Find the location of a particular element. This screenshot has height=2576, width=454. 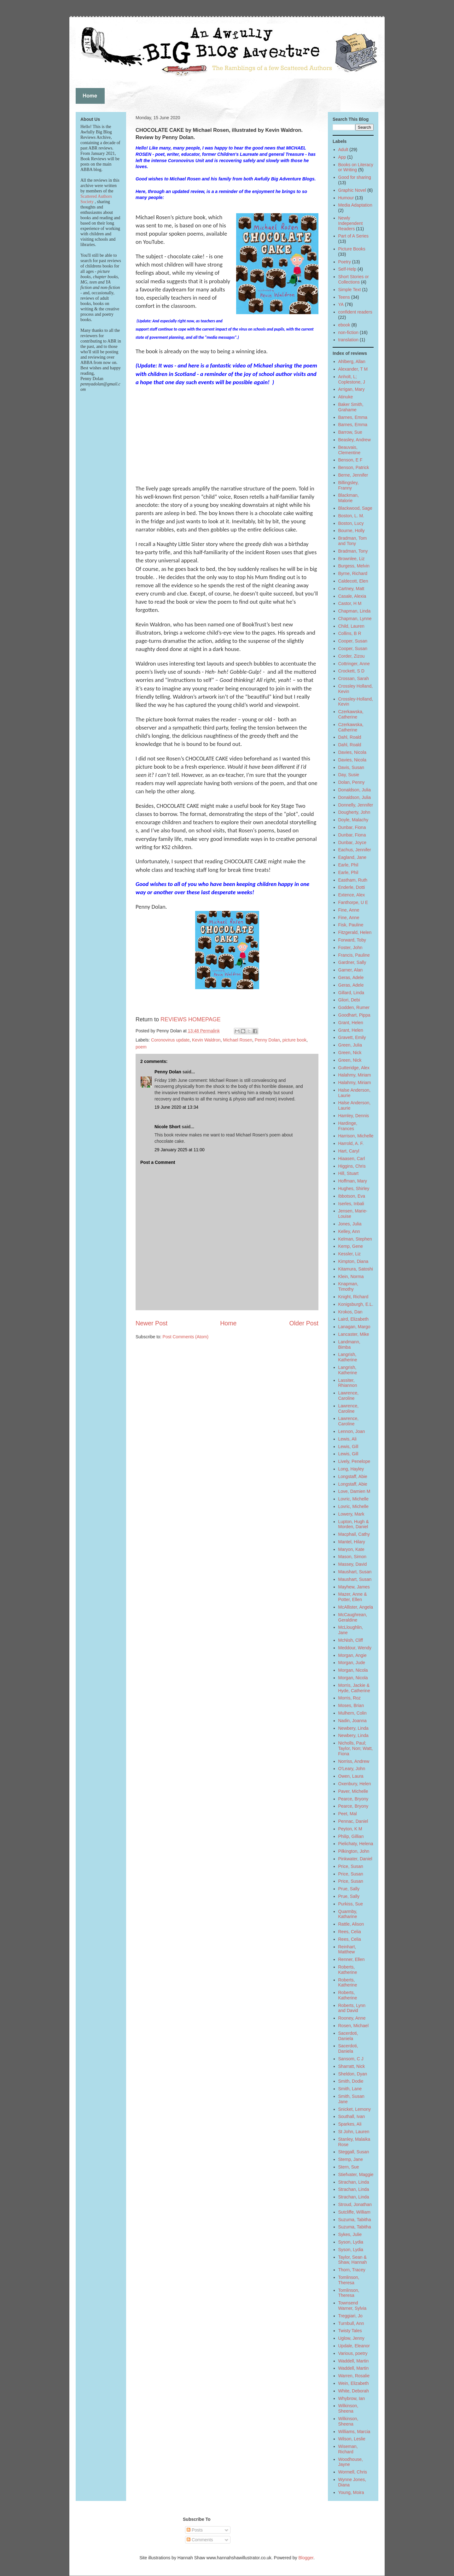

Pearce, Bryony is located at coordinates (353, 1798).